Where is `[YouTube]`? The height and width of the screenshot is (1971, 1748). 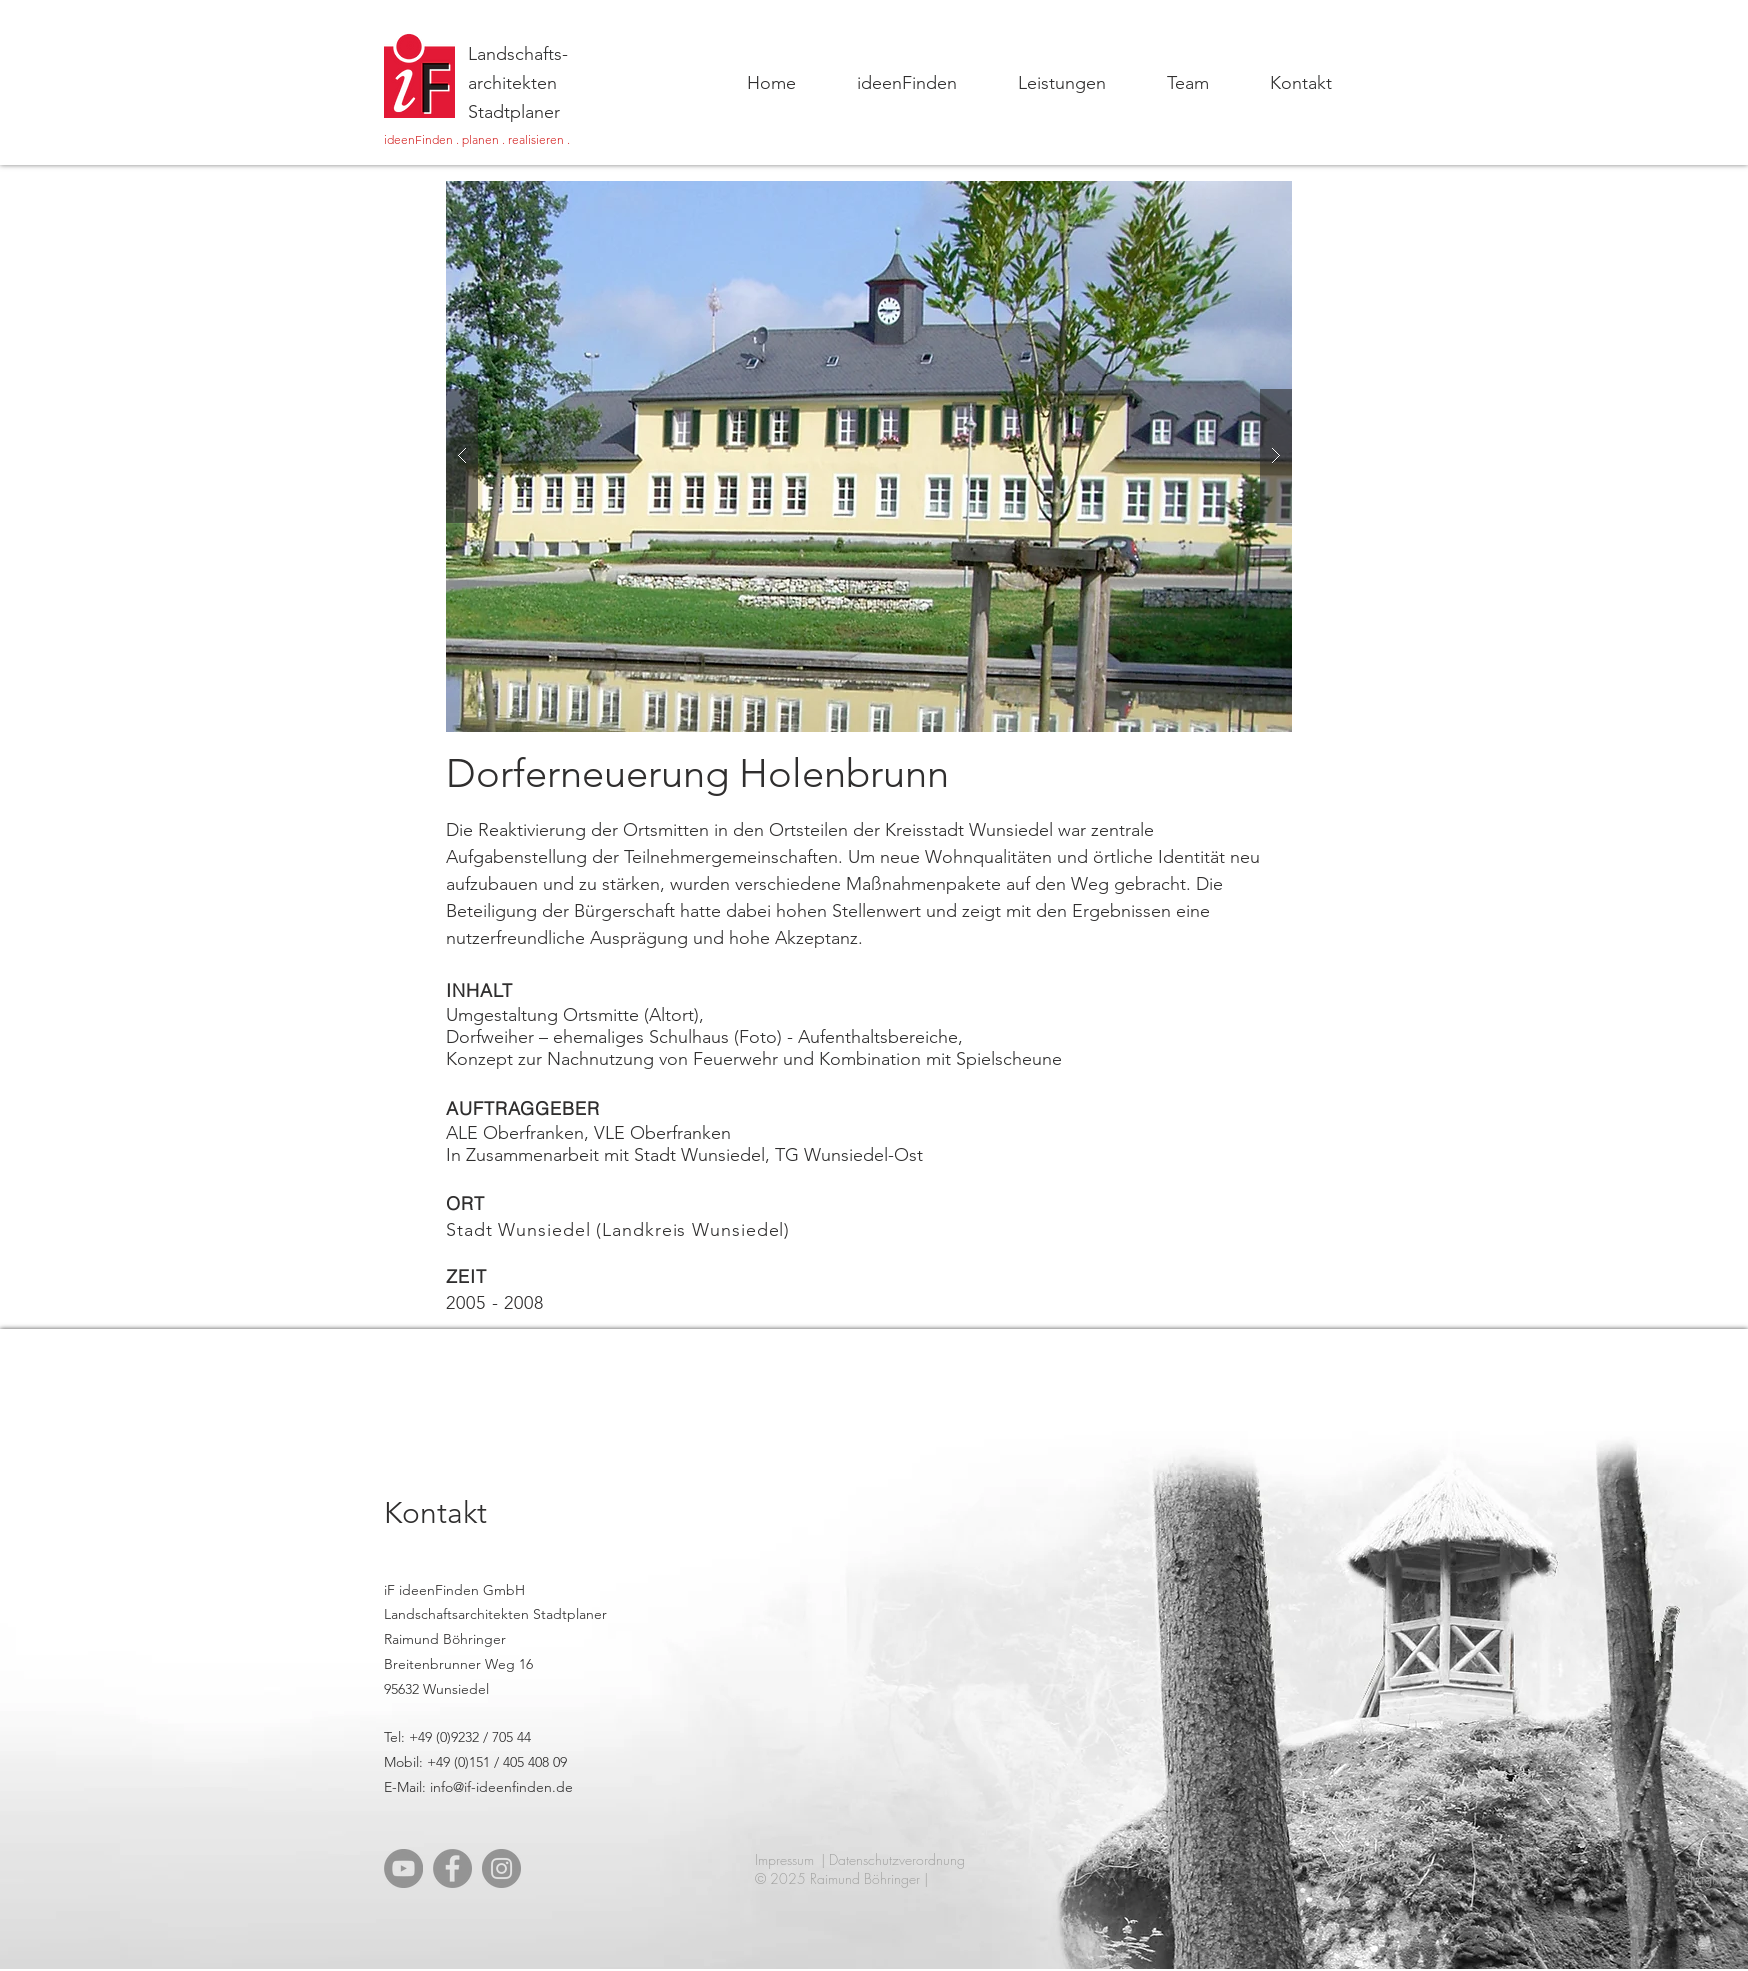
[YouTube] is located at coordinates (403, 1868).